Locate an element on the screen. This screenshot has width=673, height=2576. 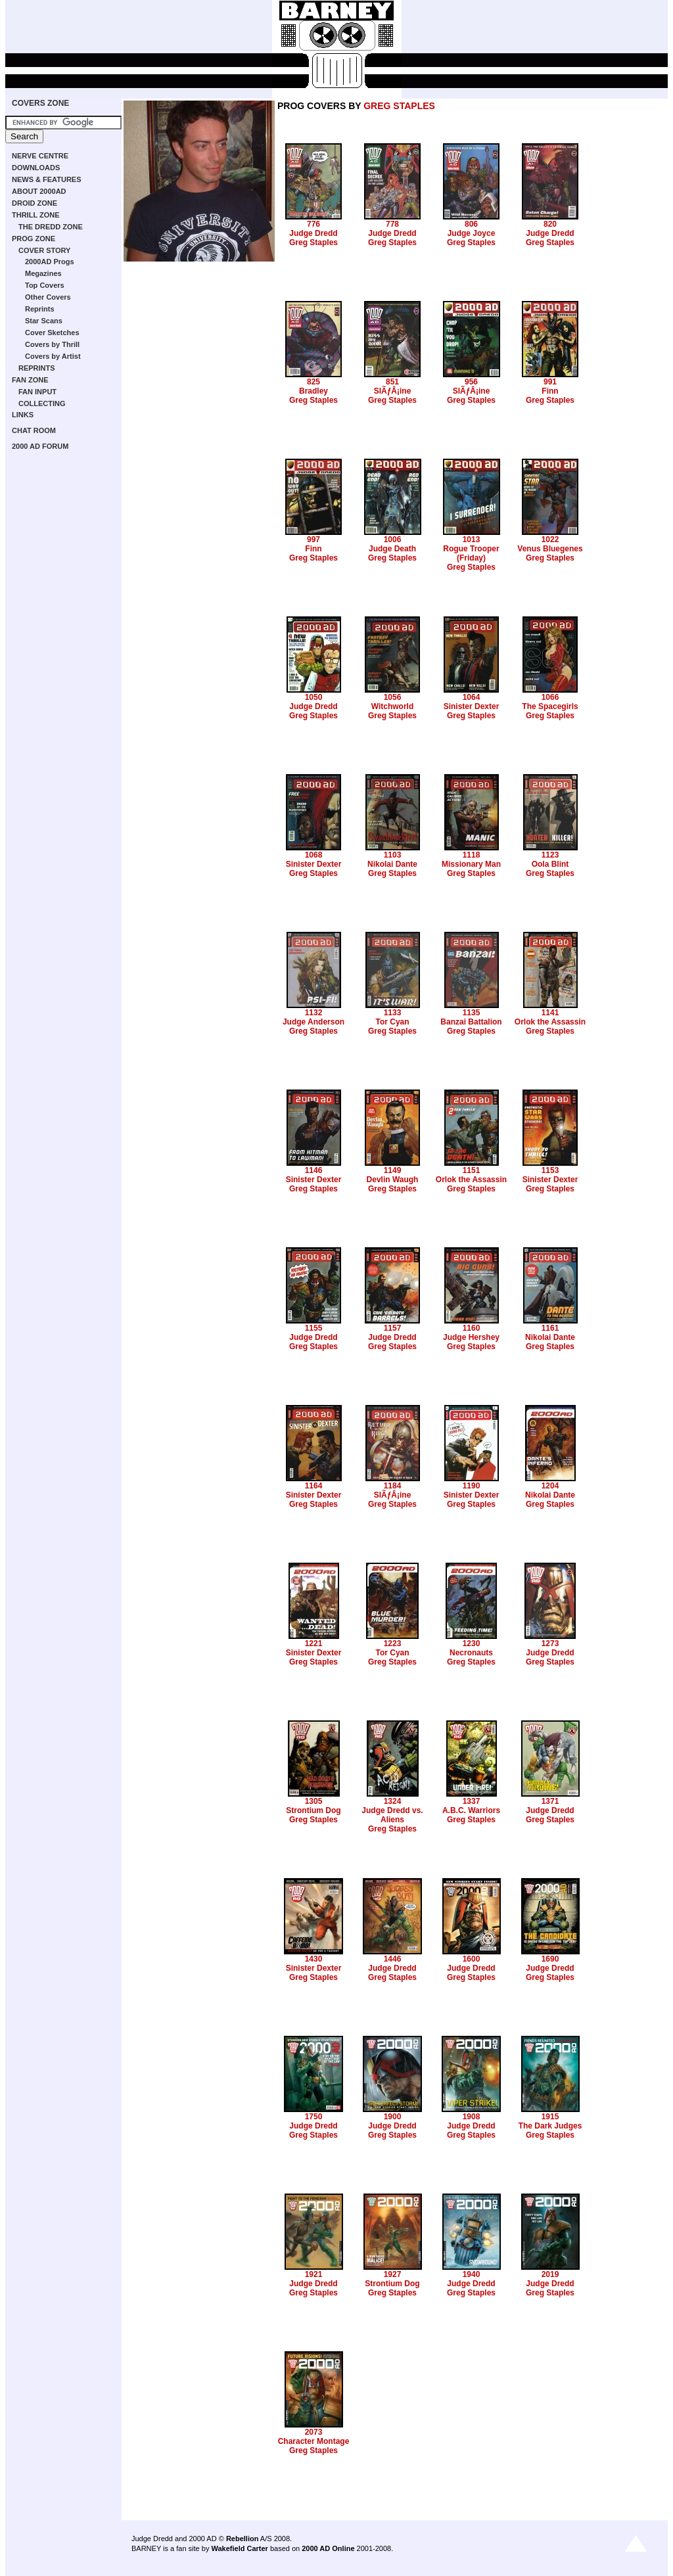
1161 is located at coordinates (550, 1328).